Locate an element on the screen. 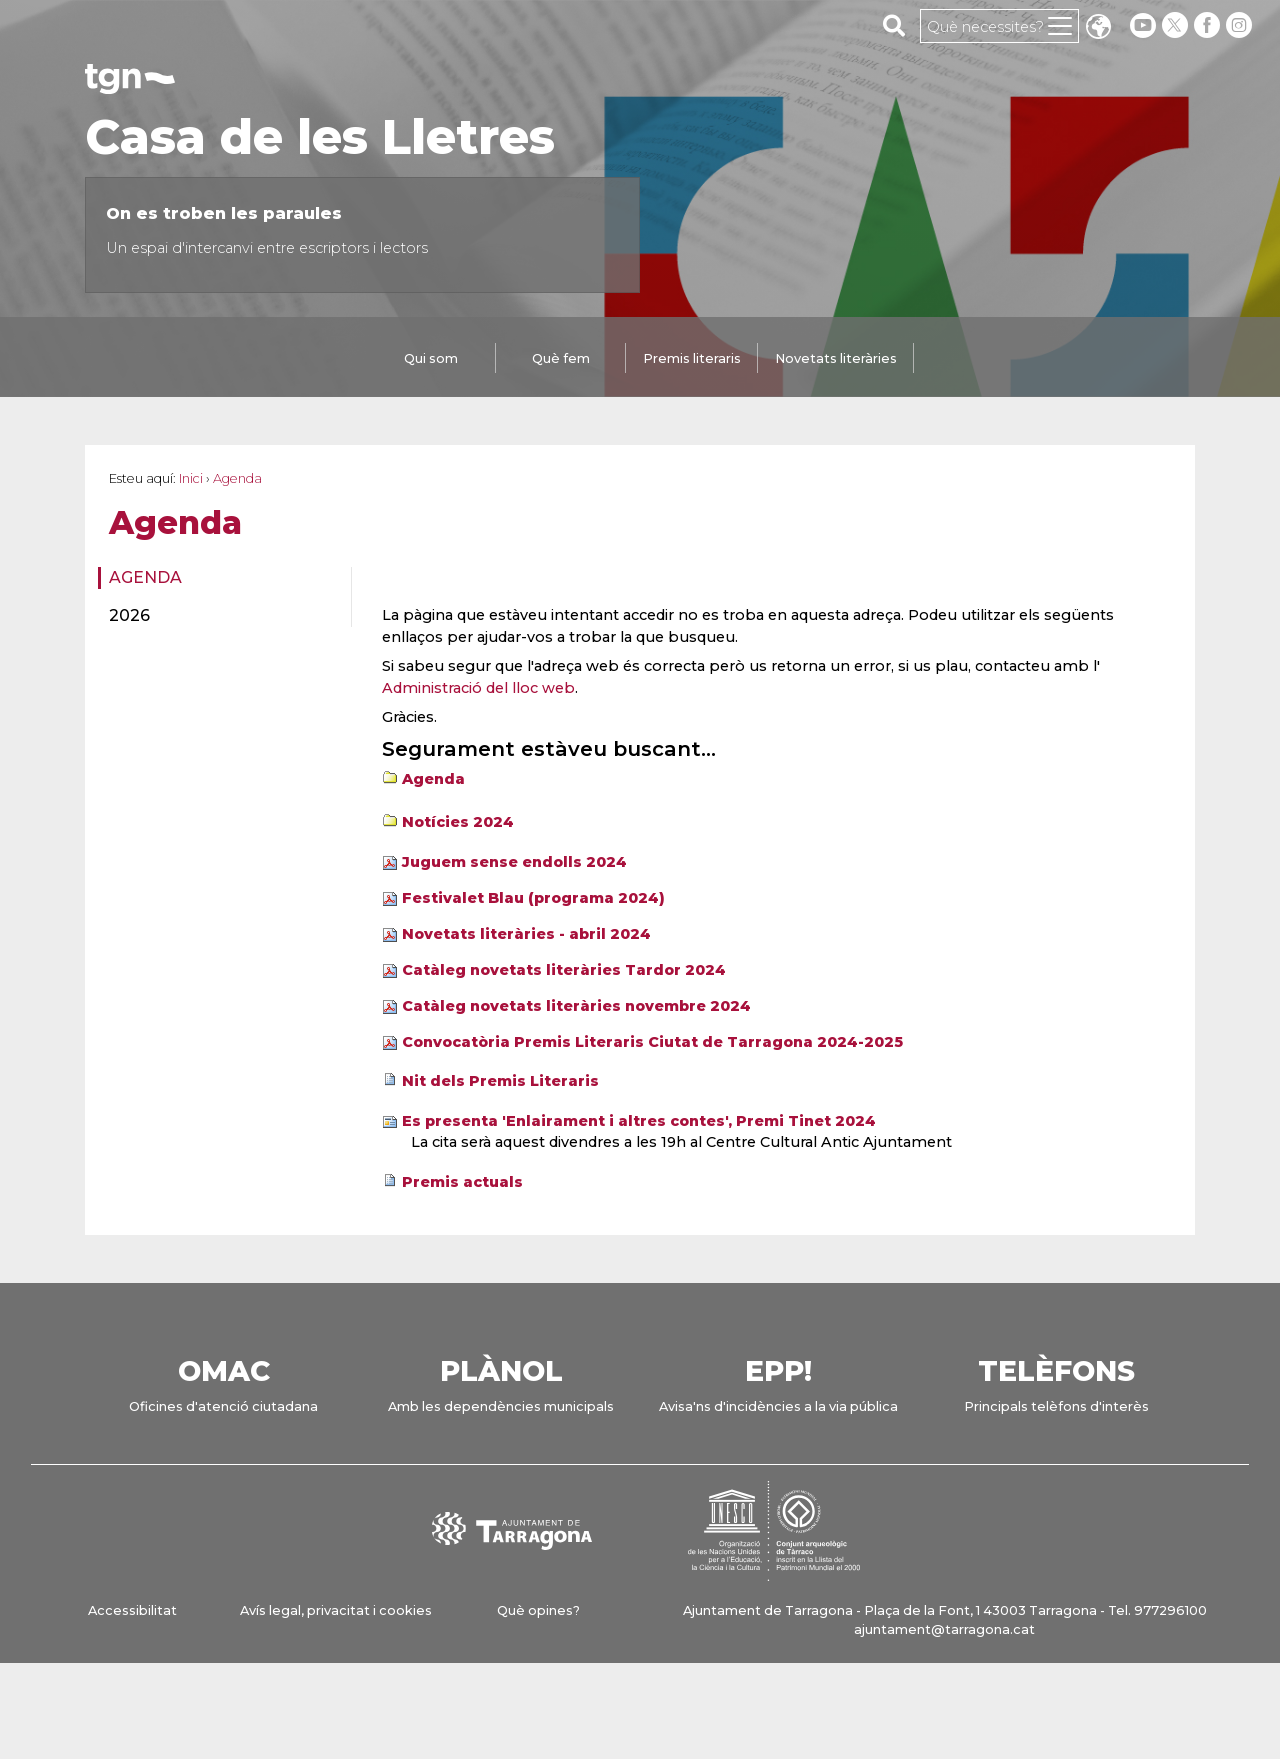  [facebook] is located at coordinates (1209, 25).